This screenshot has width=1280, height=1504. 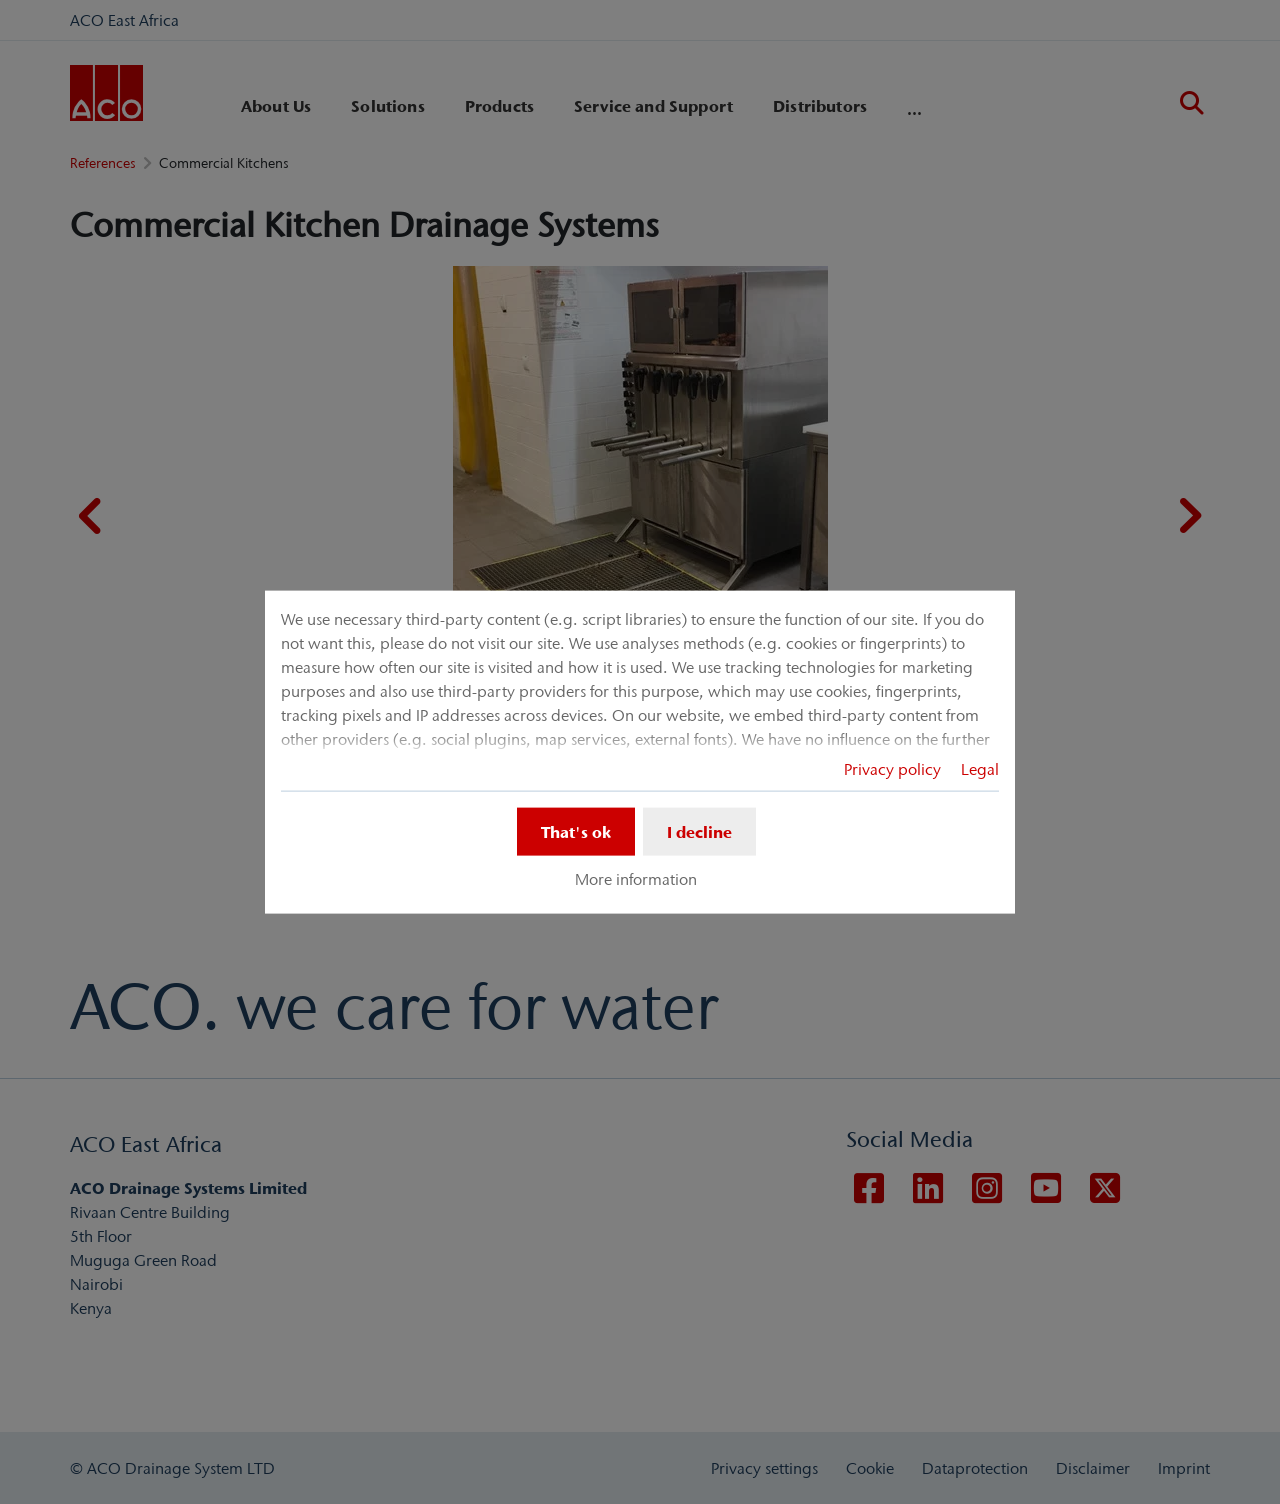 What do you see at coordinates (699, 832) in the screenshot?
I see `I decline` at bounding box center [699, 832].